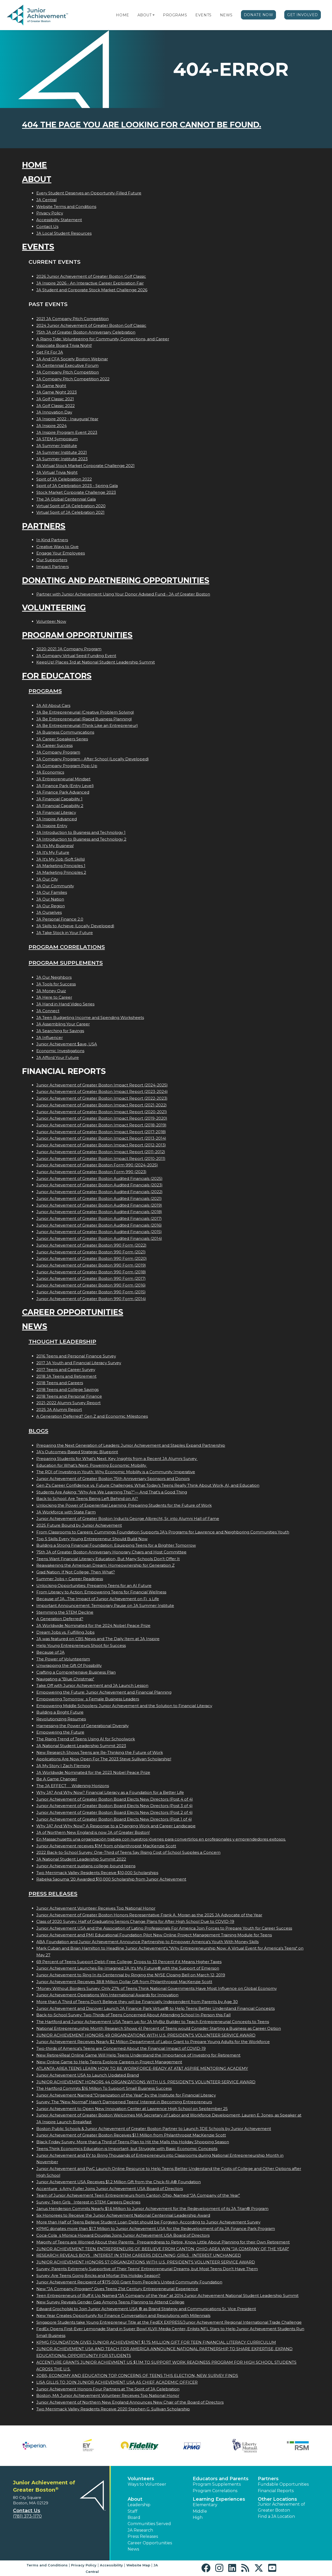 Image resolution: width=332 pixels, height=2576 pixels. Describe the element at coordinates (51, 990) in the screenshot. I see `JA Money Quiz` at that location.